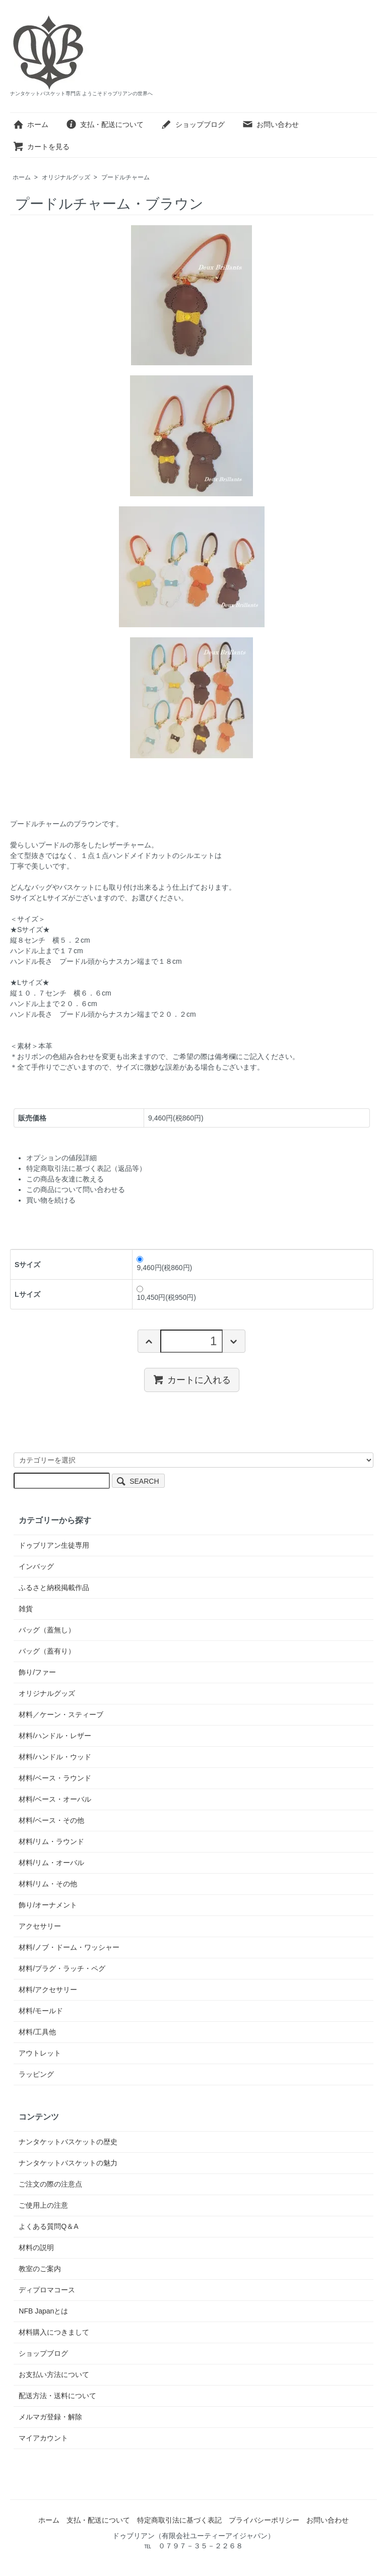 The image size is (387, 2576). What do you see at coordinates (50, 2417) in the screenshot?
I see `メルマガ登録・解除` at bounding box center [50, 2417].